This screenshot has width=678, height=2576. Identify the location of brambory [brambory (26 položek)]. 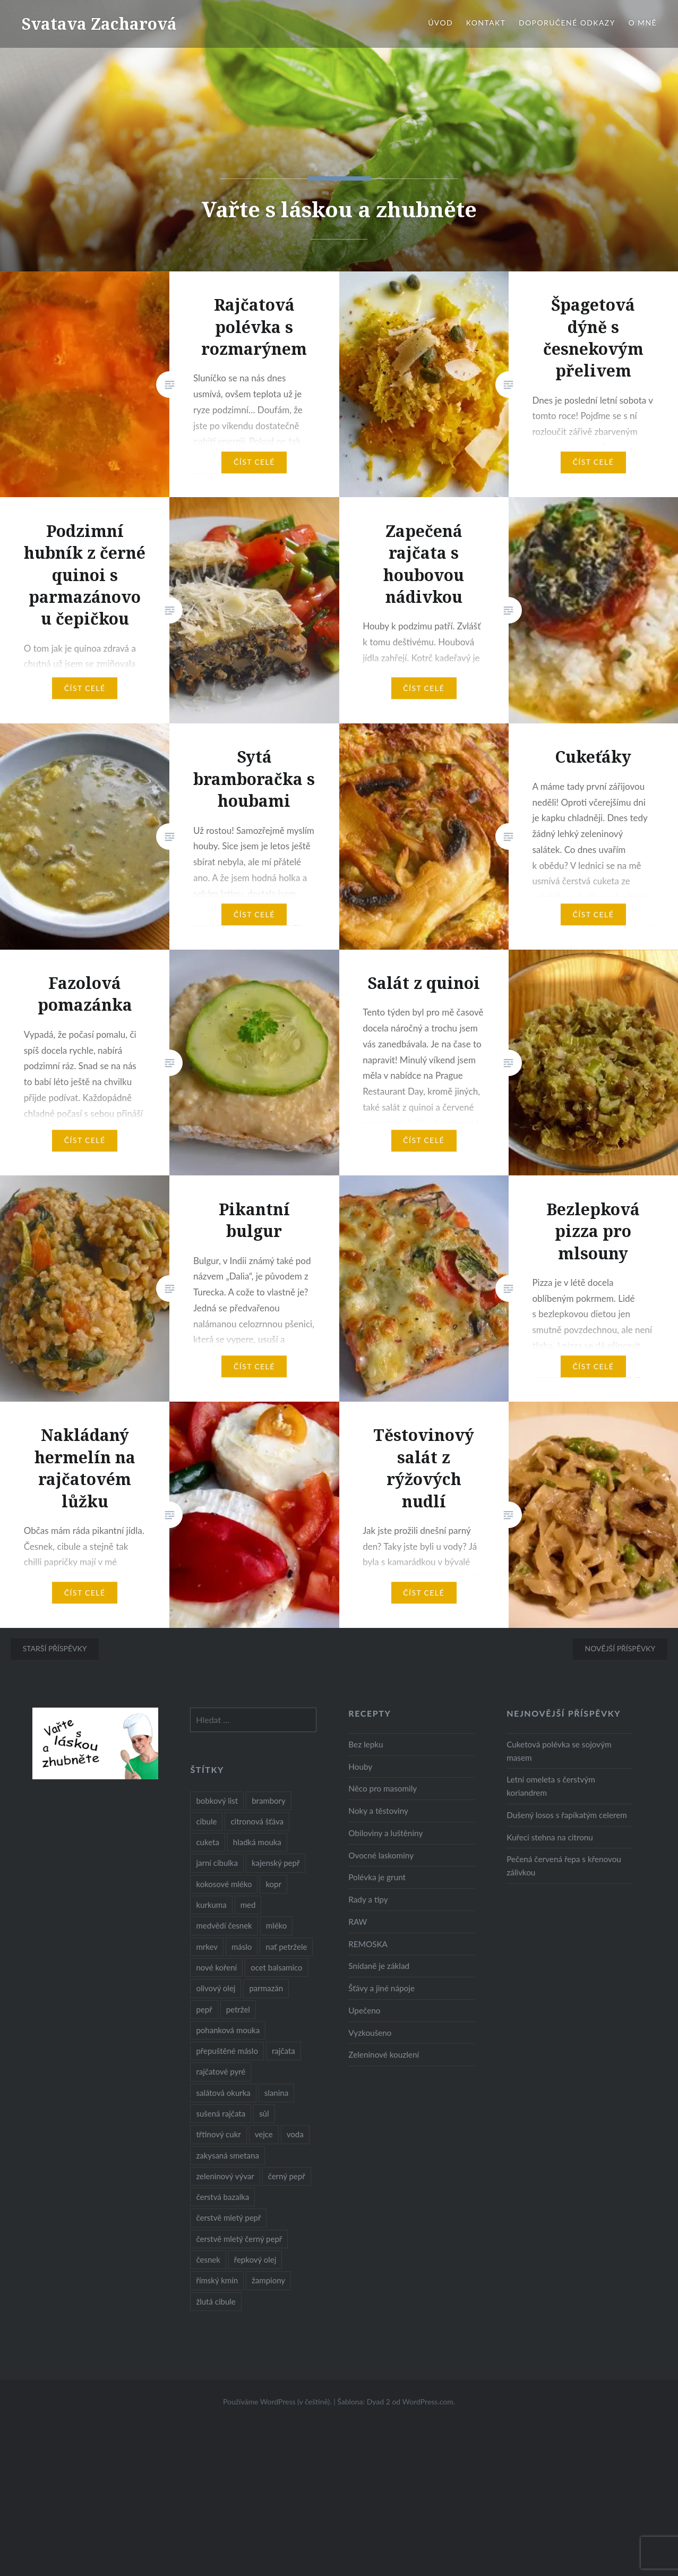
(269, 1800).